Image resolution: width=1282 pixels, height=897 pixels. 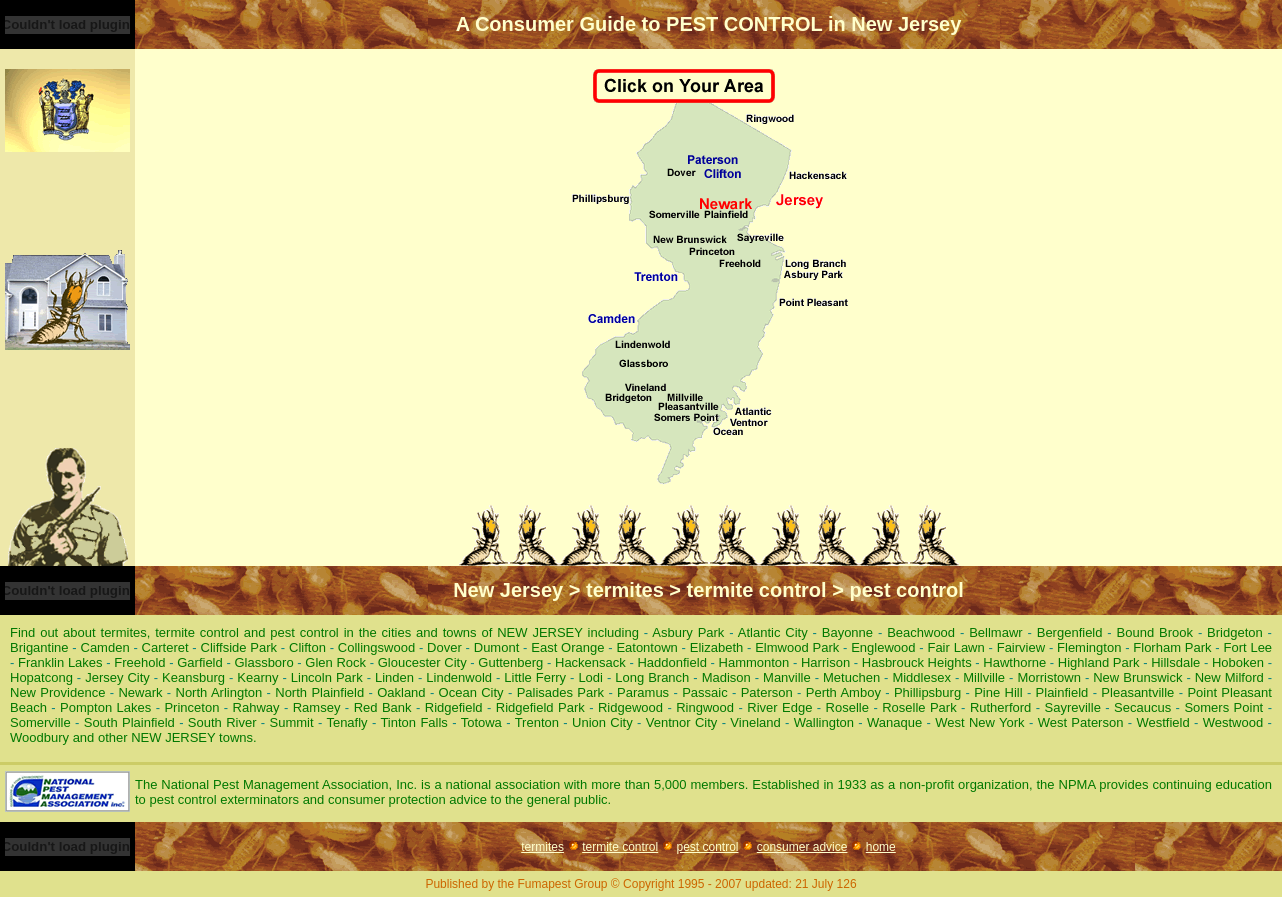 What do you see at coordinates (705, 707) in the screenshot?
I see `Ringwood` at bounding box center [705, 707].